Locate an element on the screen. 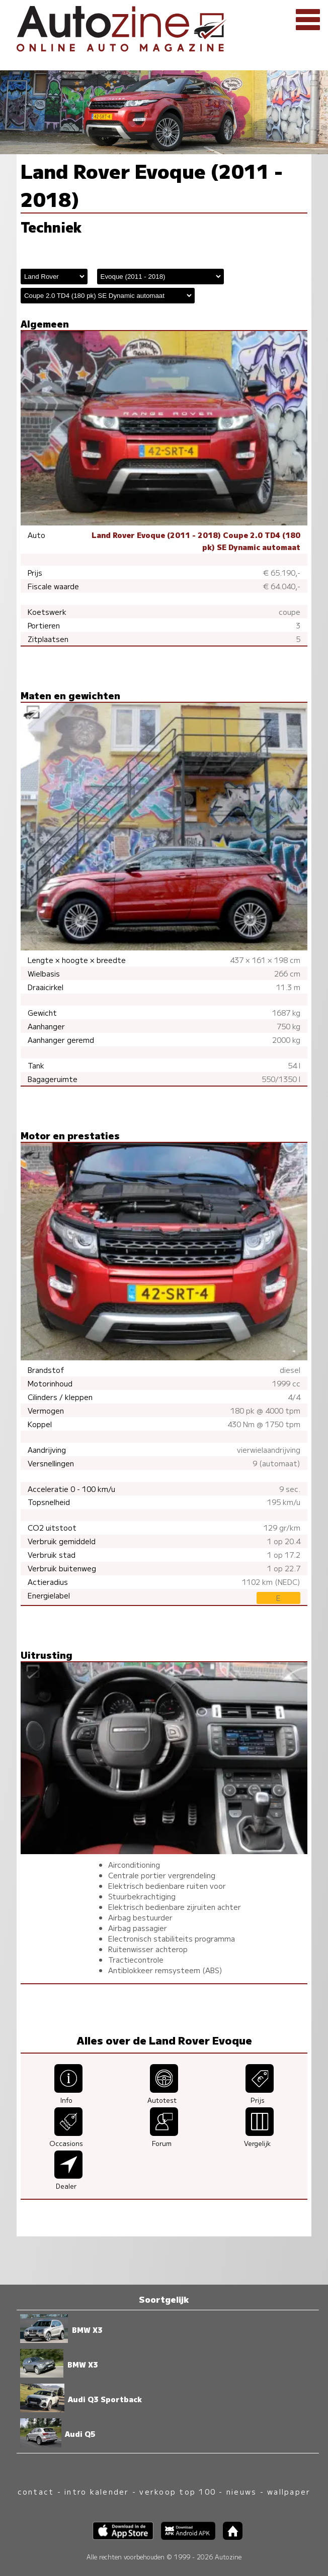 This screenshot has width=328, height=2576. contact is located at coordinates (36, 2491).